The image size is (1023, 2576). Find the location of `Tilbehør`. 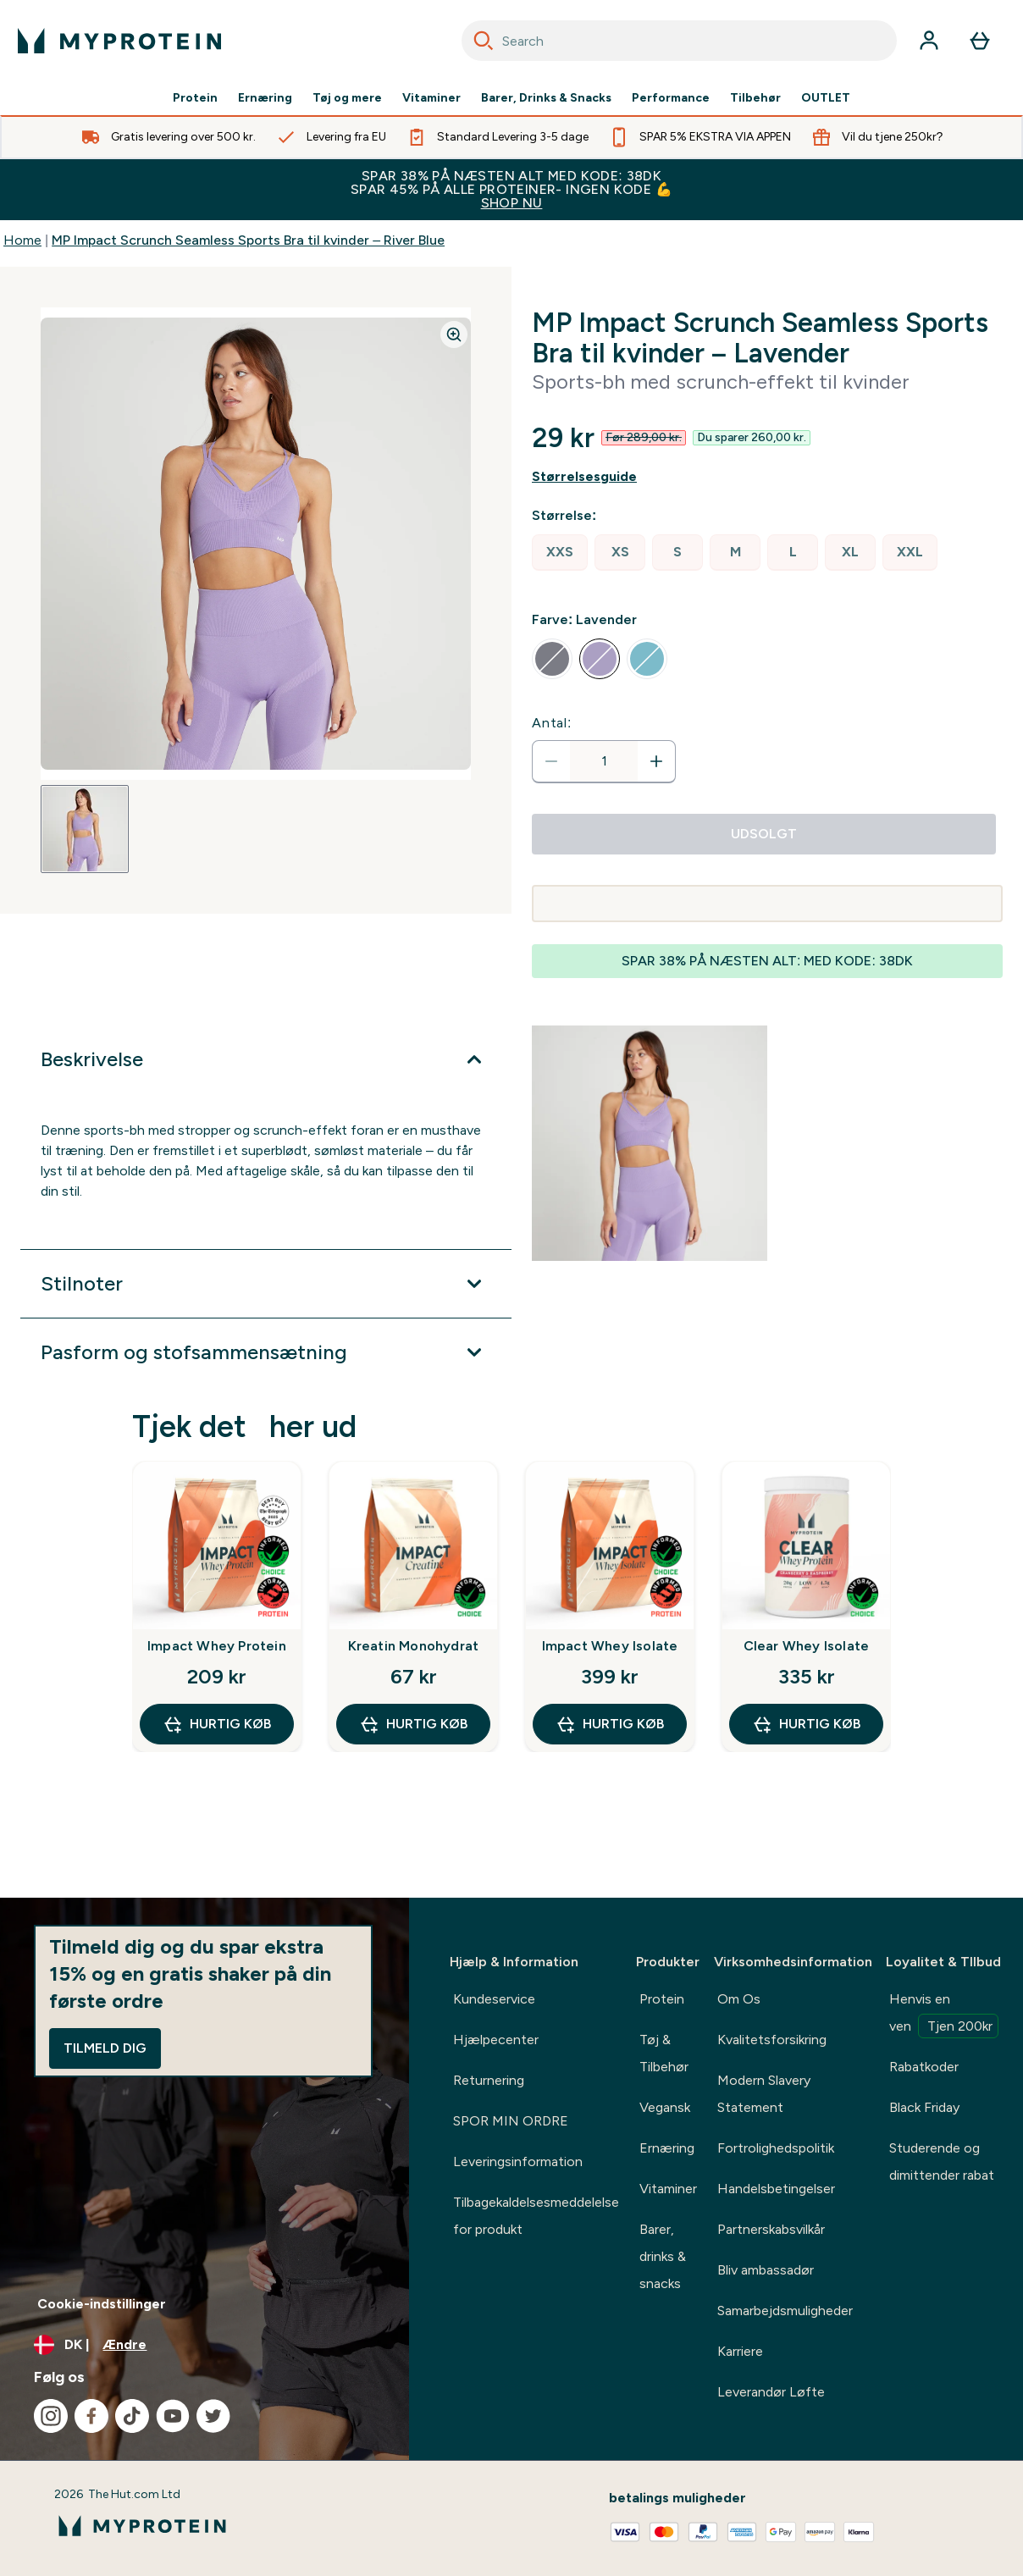

Tilbehør is located at coordinates (755, 98).